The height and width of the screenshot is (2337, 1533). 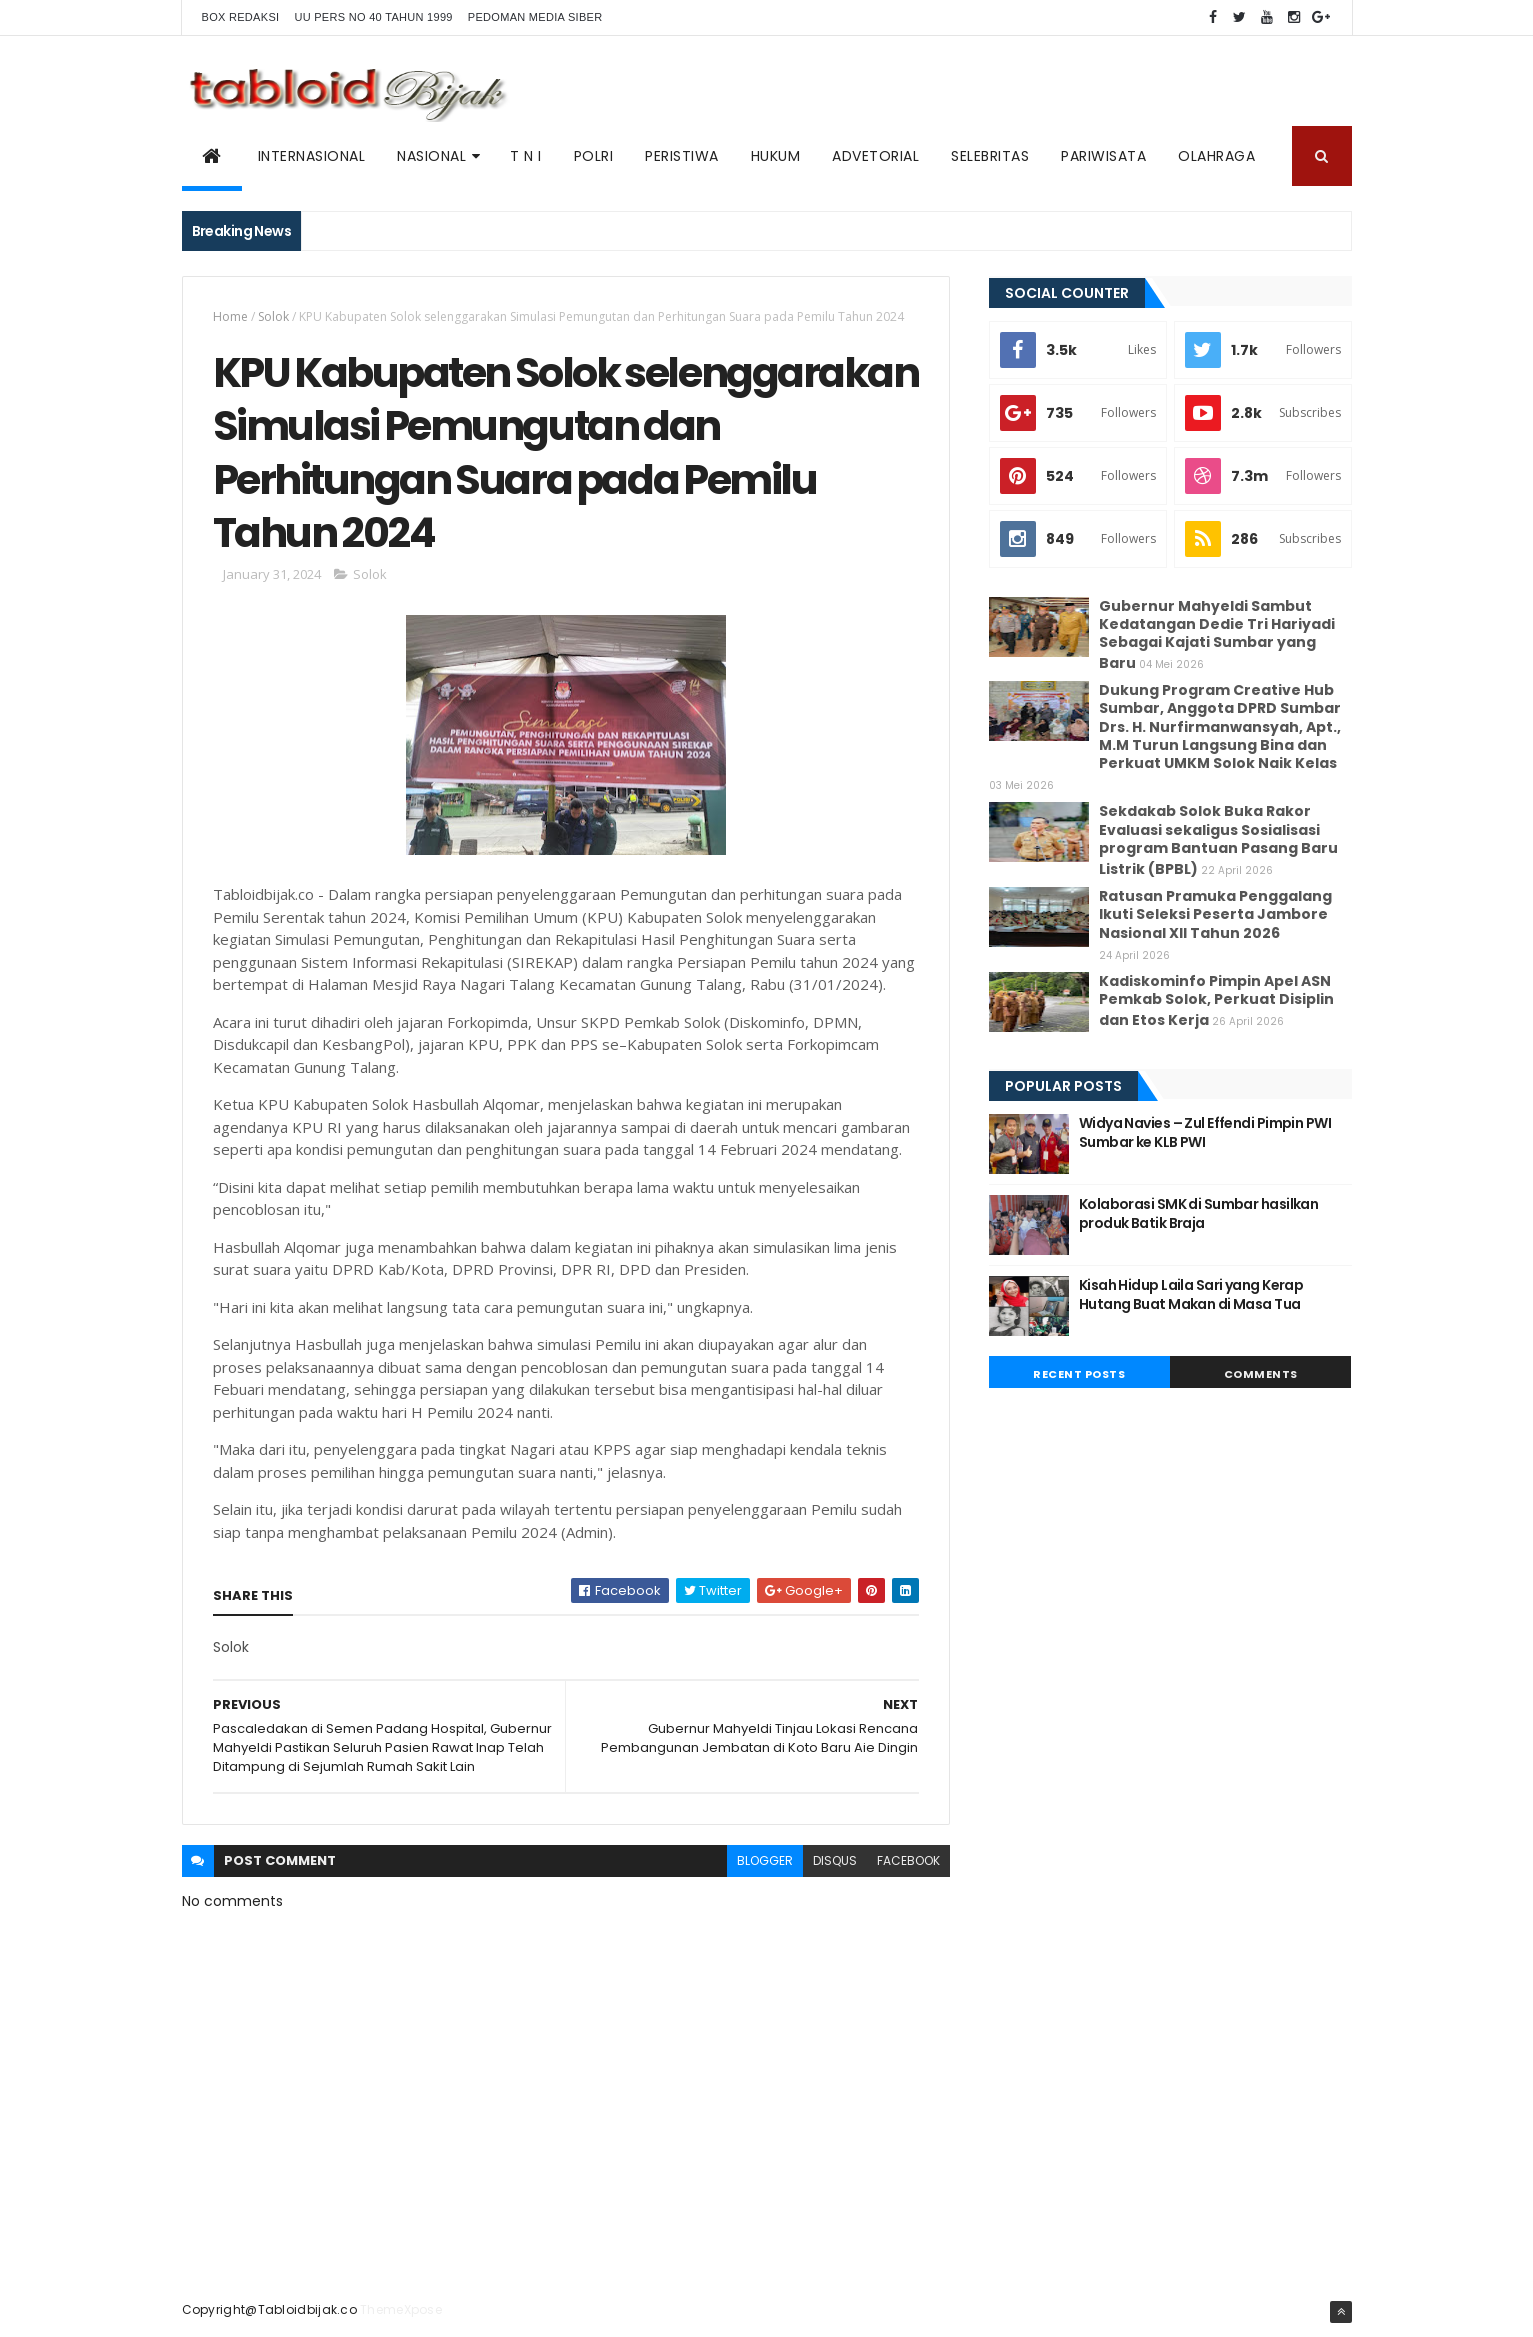 I want to click on T N I, so click(x=526, y=156).